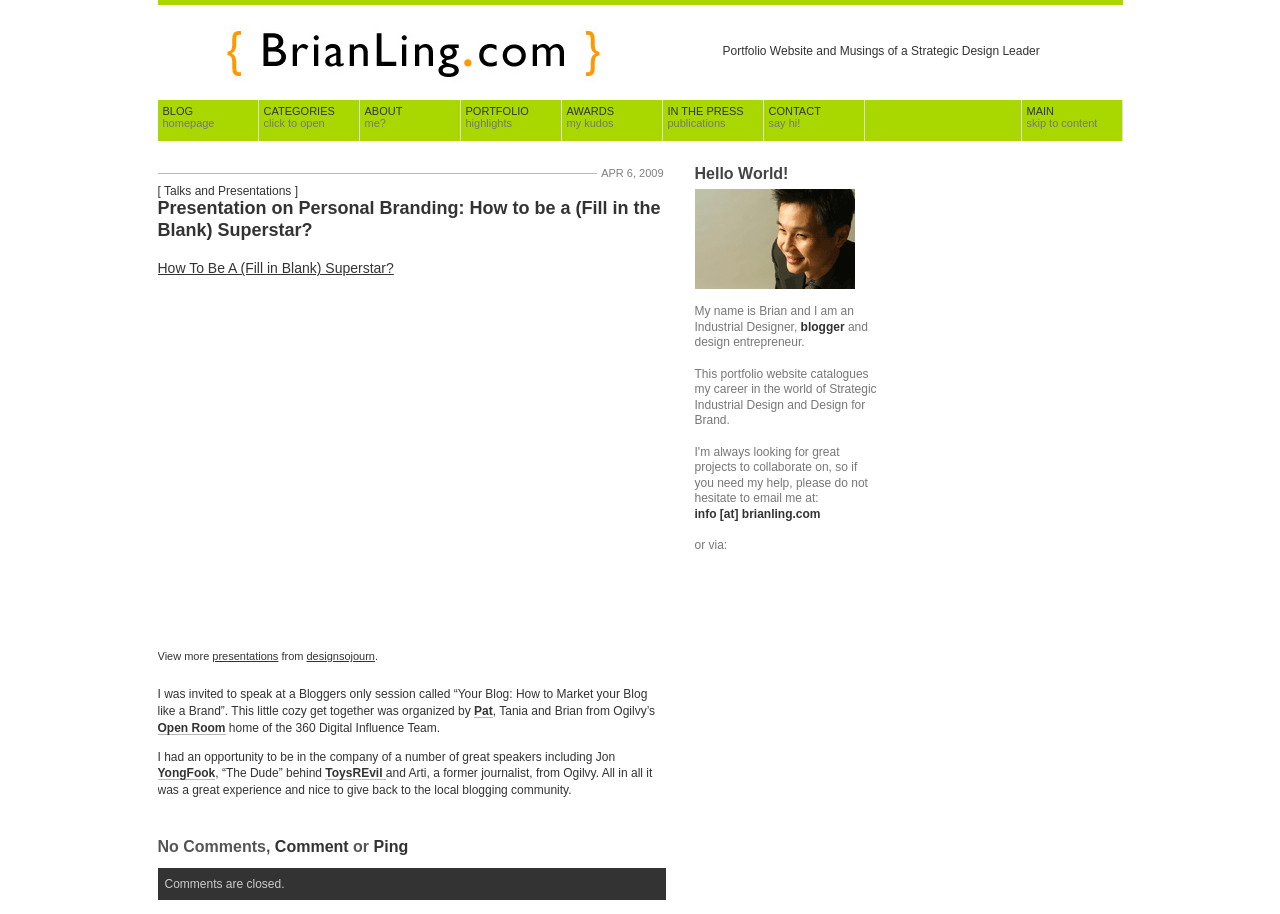 This screenshot has height=914, width=1280. Describe the element at coordinates (355, 773) in the screenshot. I see `ToysREvil` at that location.